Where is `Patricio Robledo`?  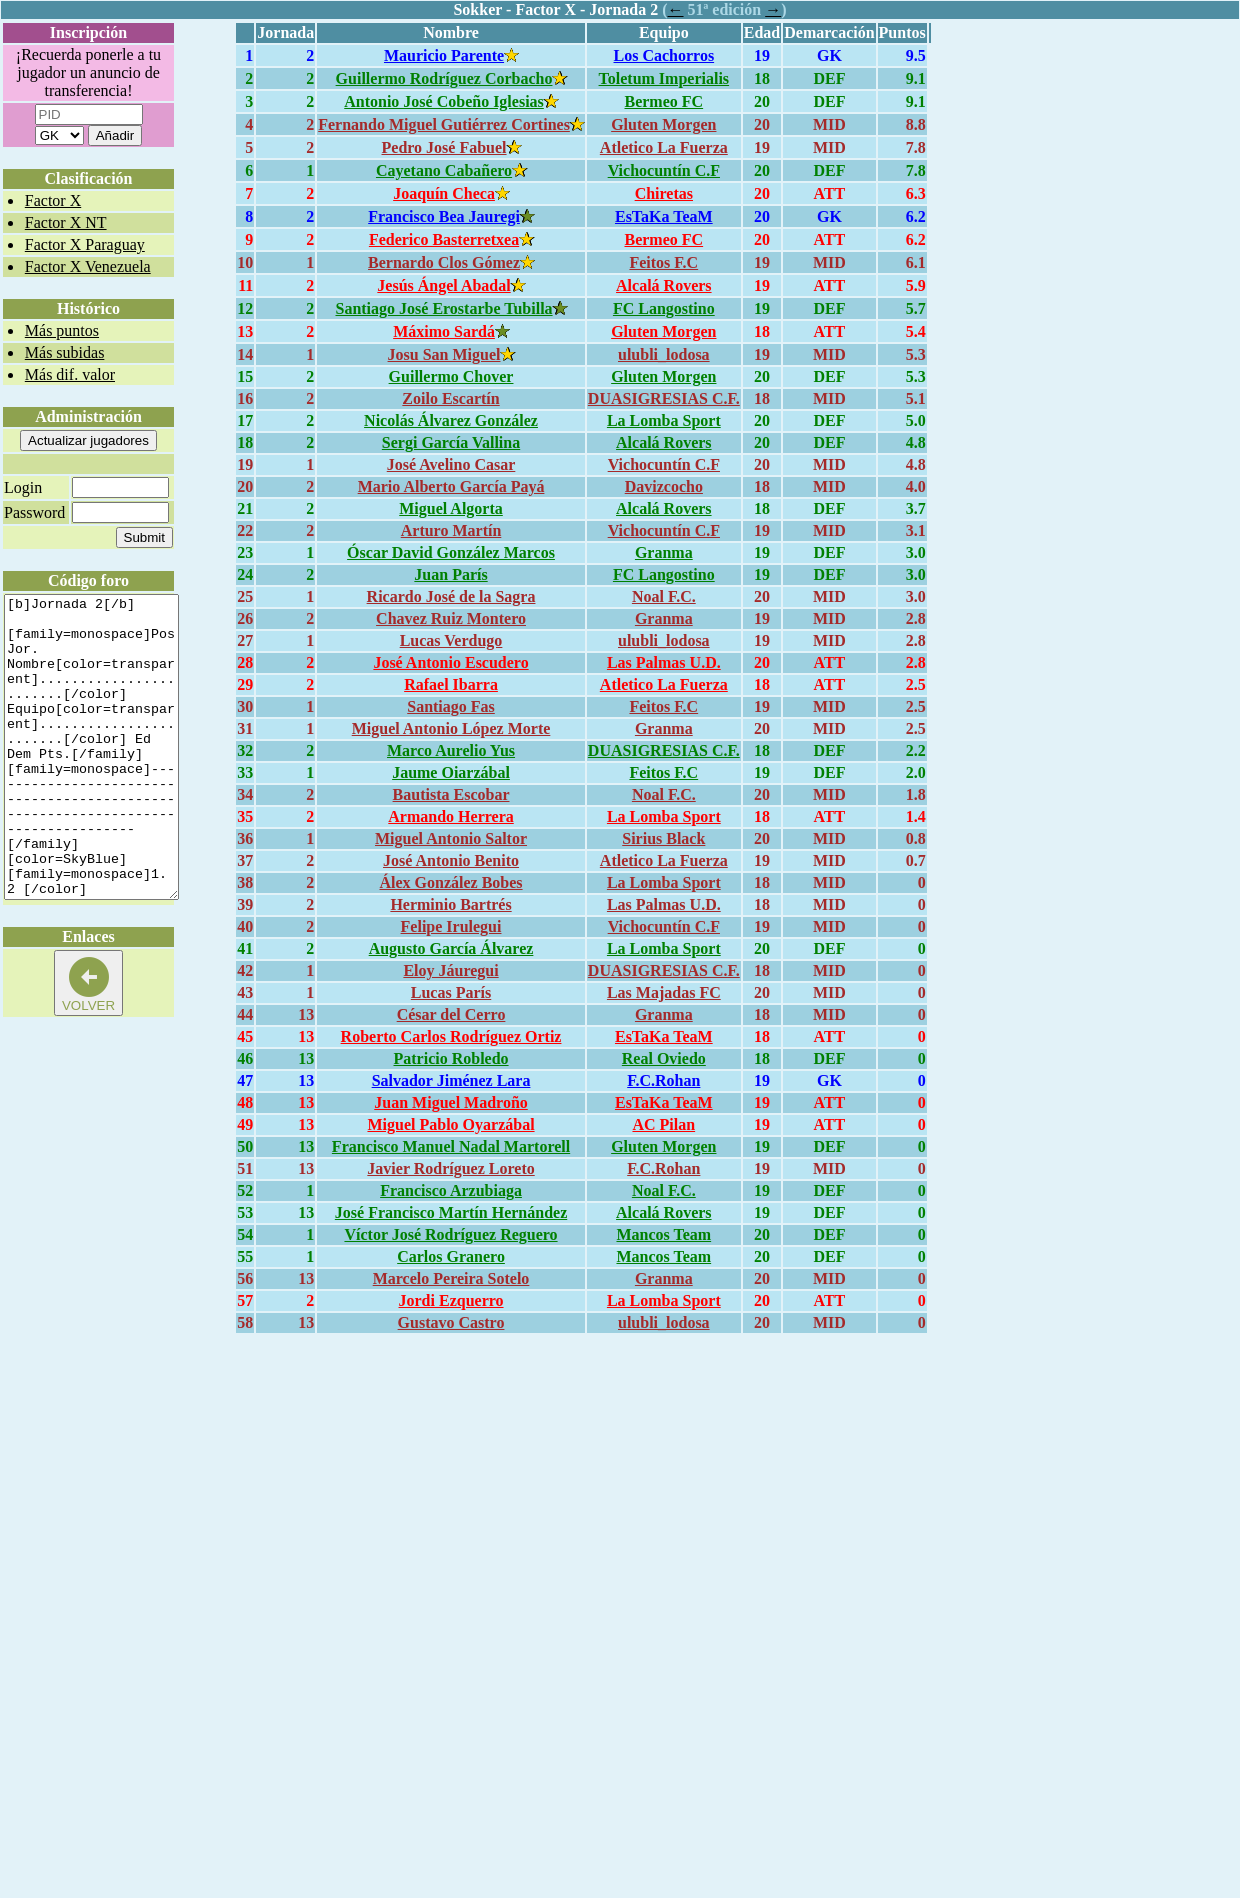 Patricio Robledo is located at coordinates (450, 1058).